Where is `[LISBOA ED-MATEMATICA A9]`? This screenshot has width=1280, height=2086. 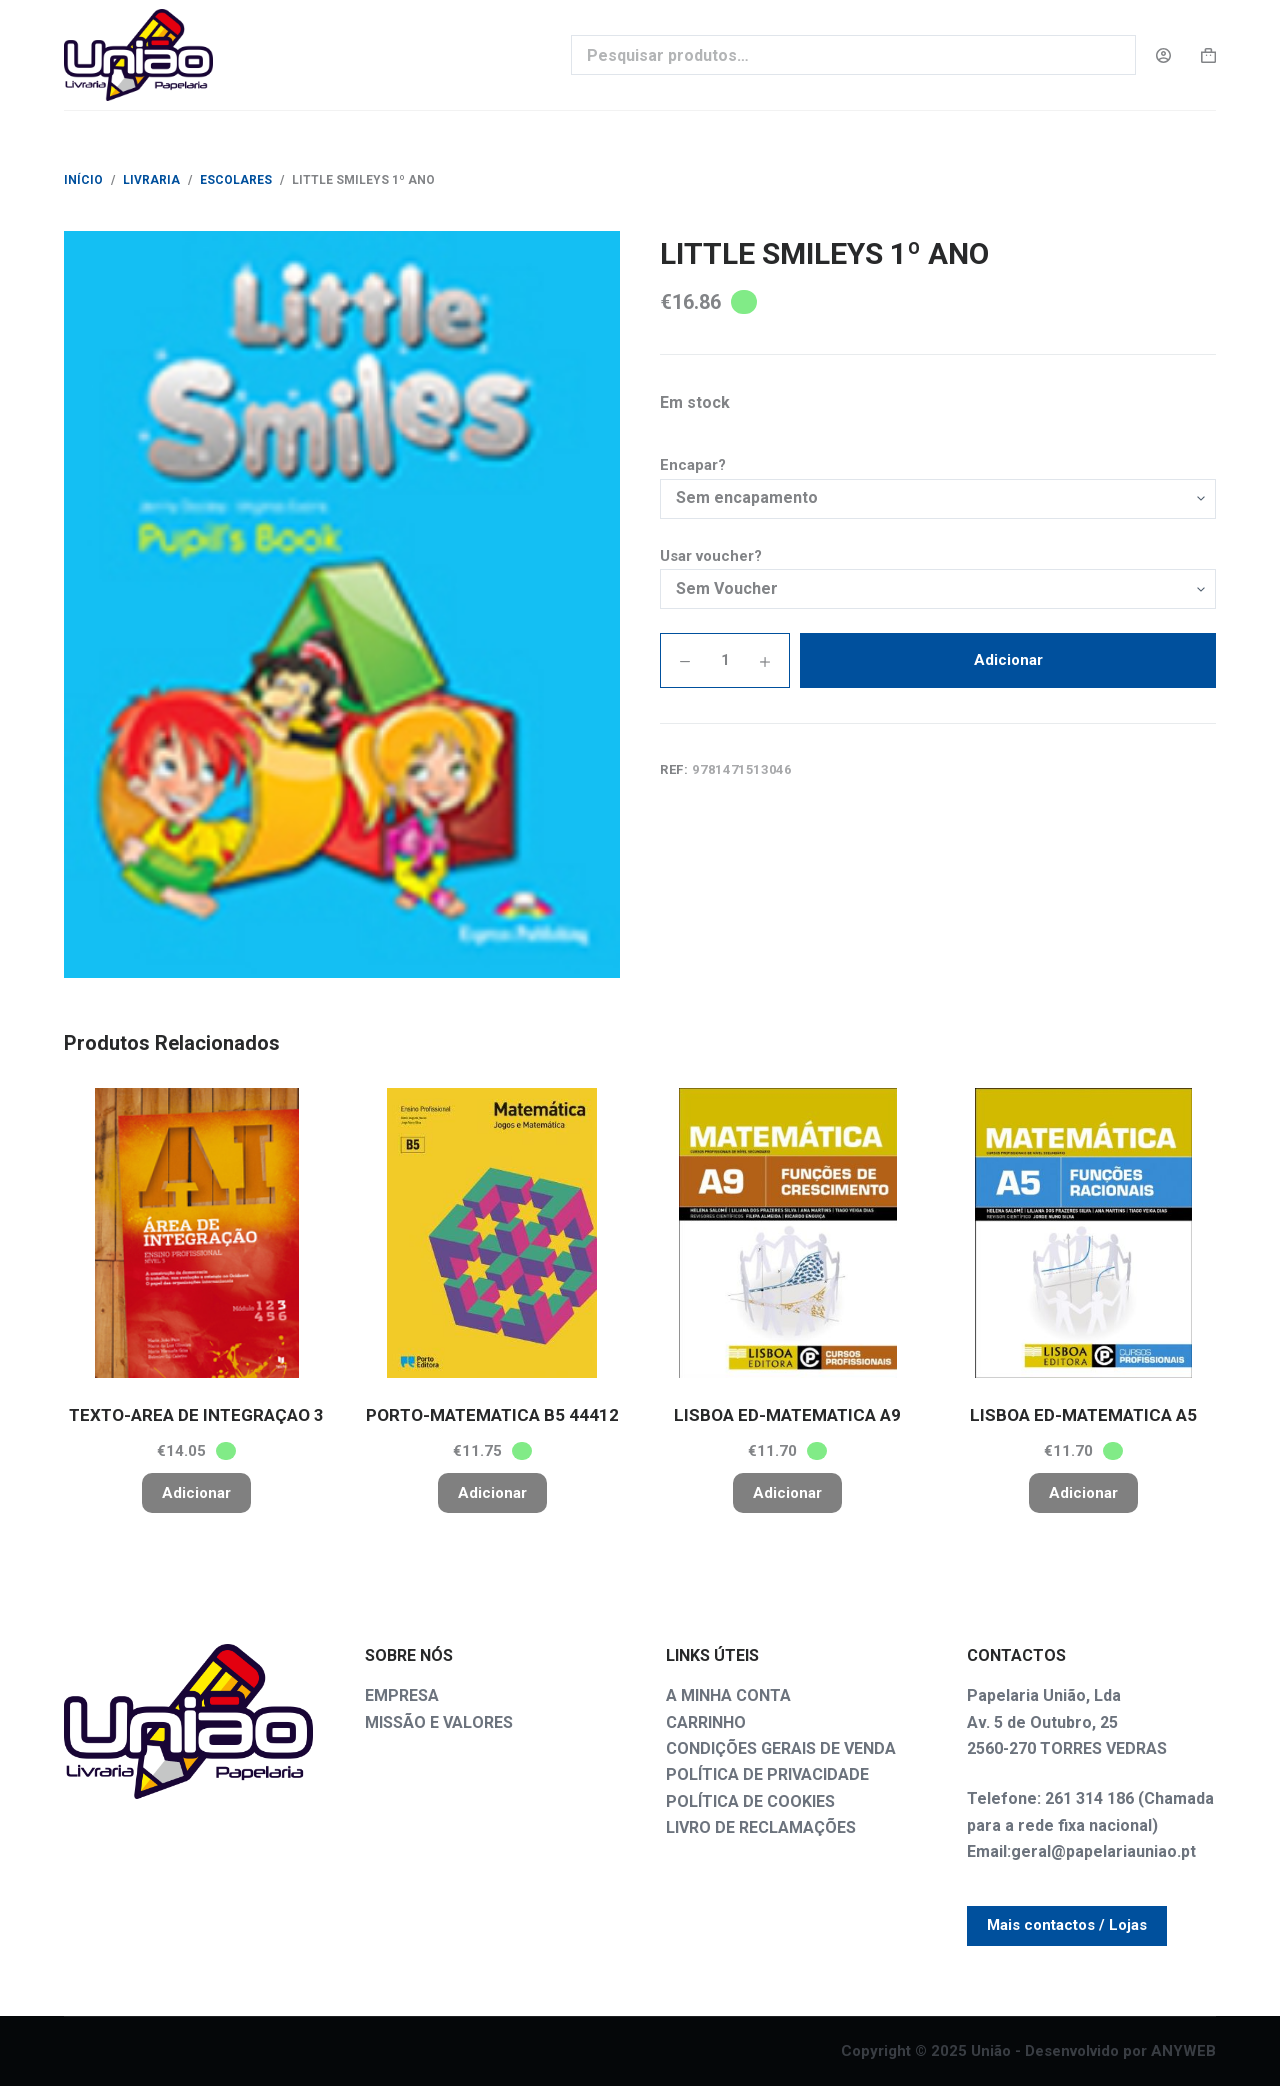 [LISBOA ED-MATEMATICA A9] is located at coordinates (788, 1233).